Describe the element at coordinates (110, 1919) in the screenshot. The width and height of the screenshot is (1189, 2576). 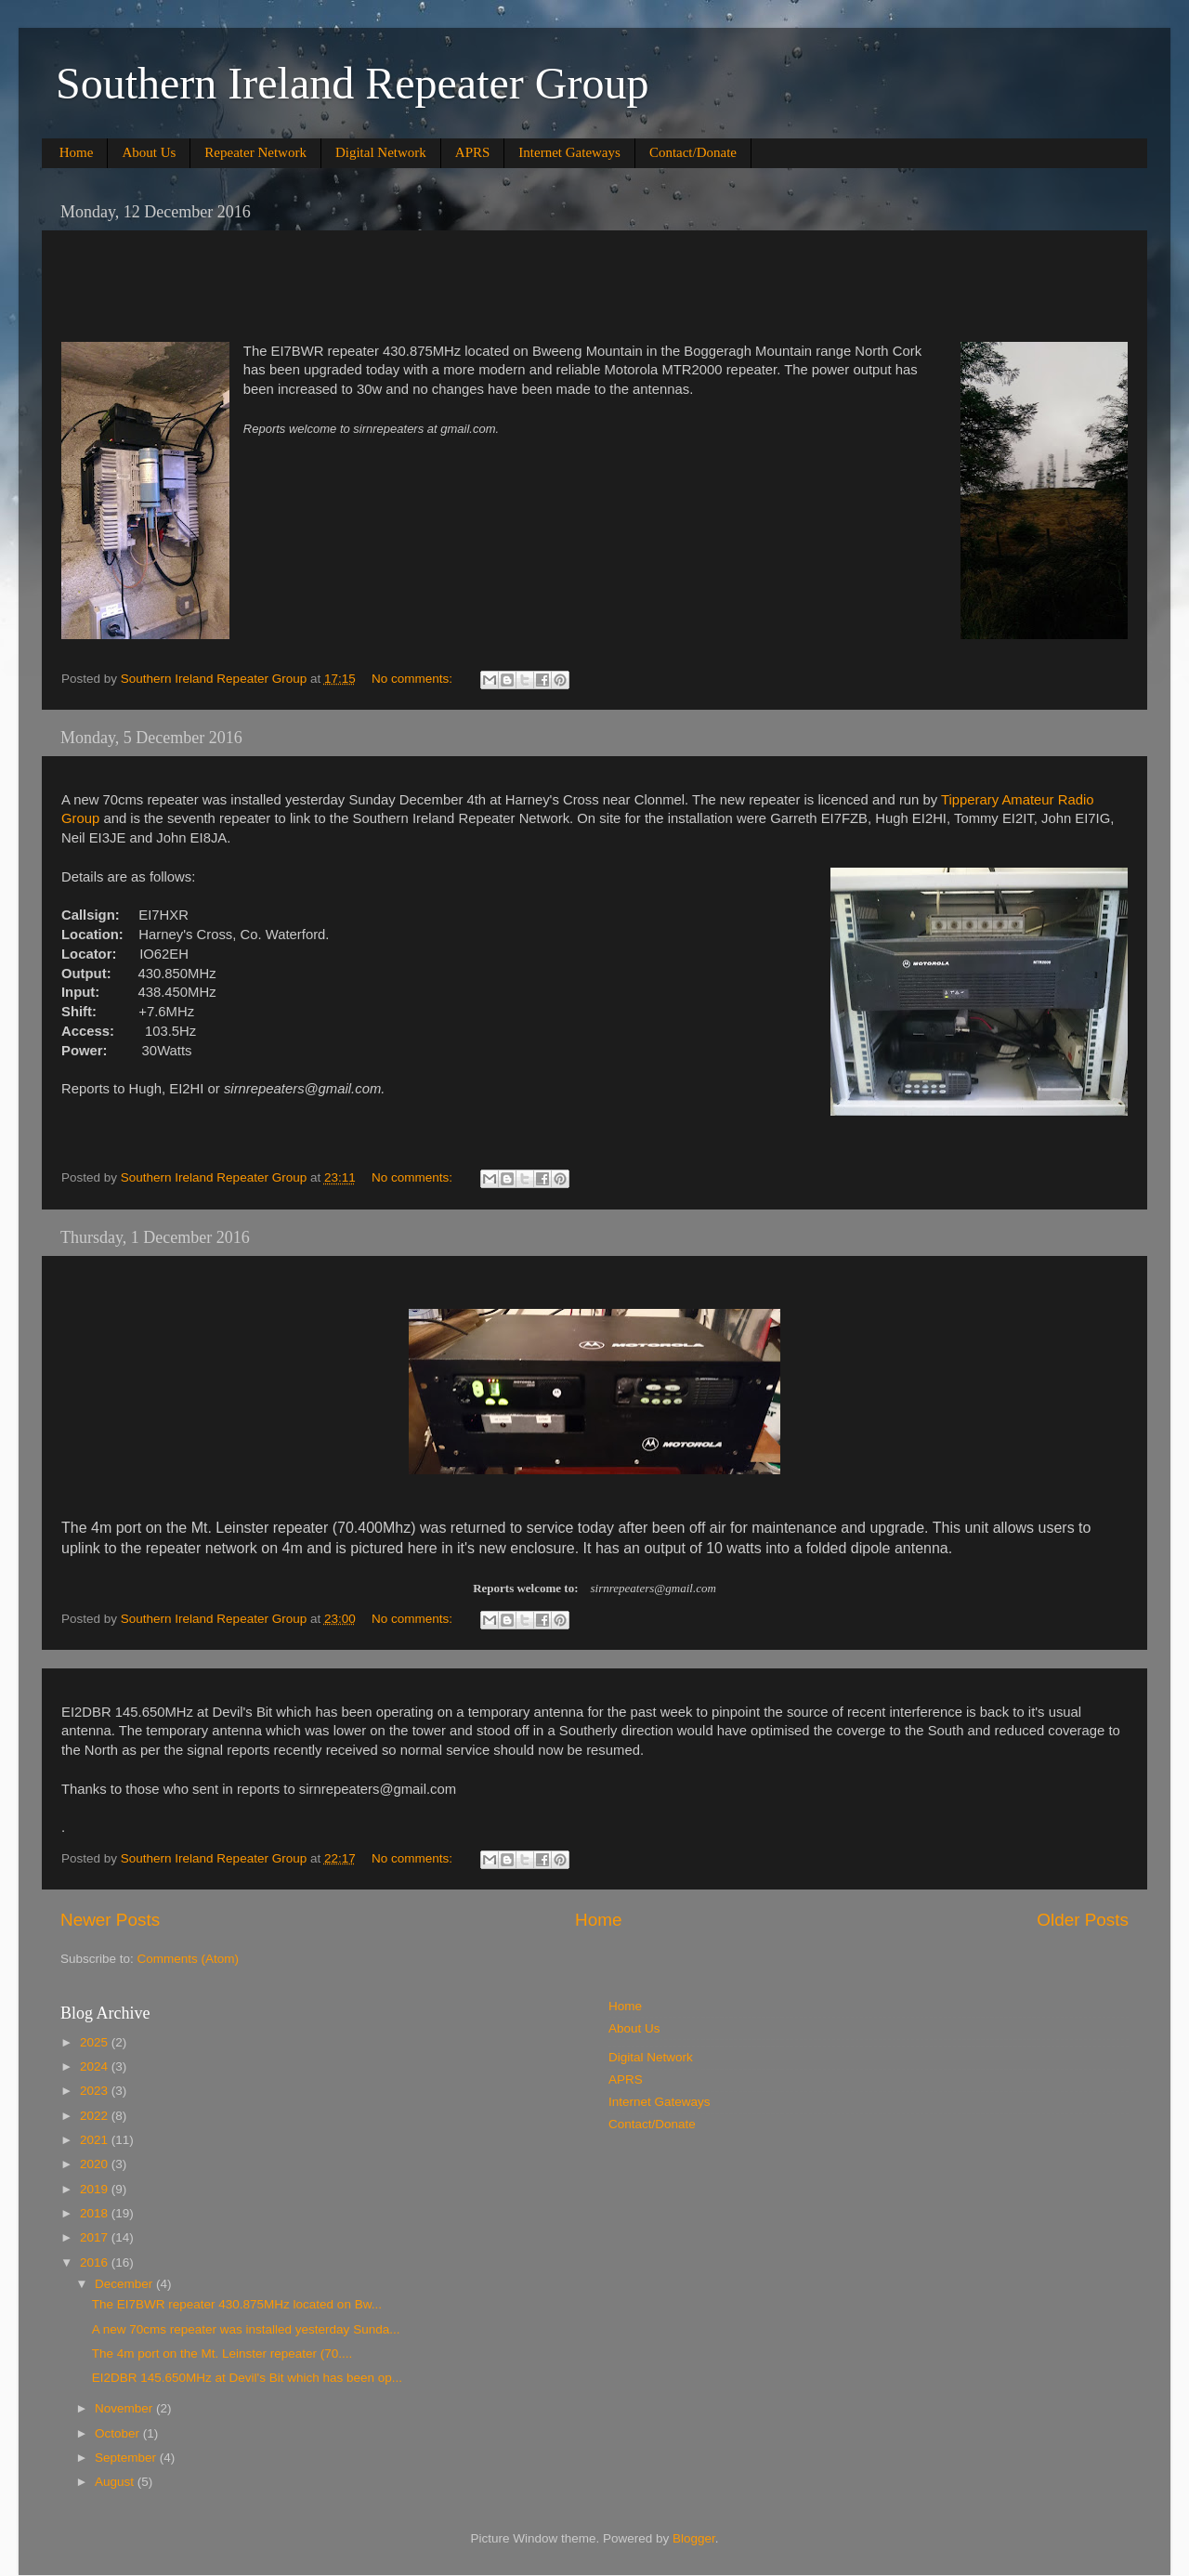
I see `Newer Posts` at that location.